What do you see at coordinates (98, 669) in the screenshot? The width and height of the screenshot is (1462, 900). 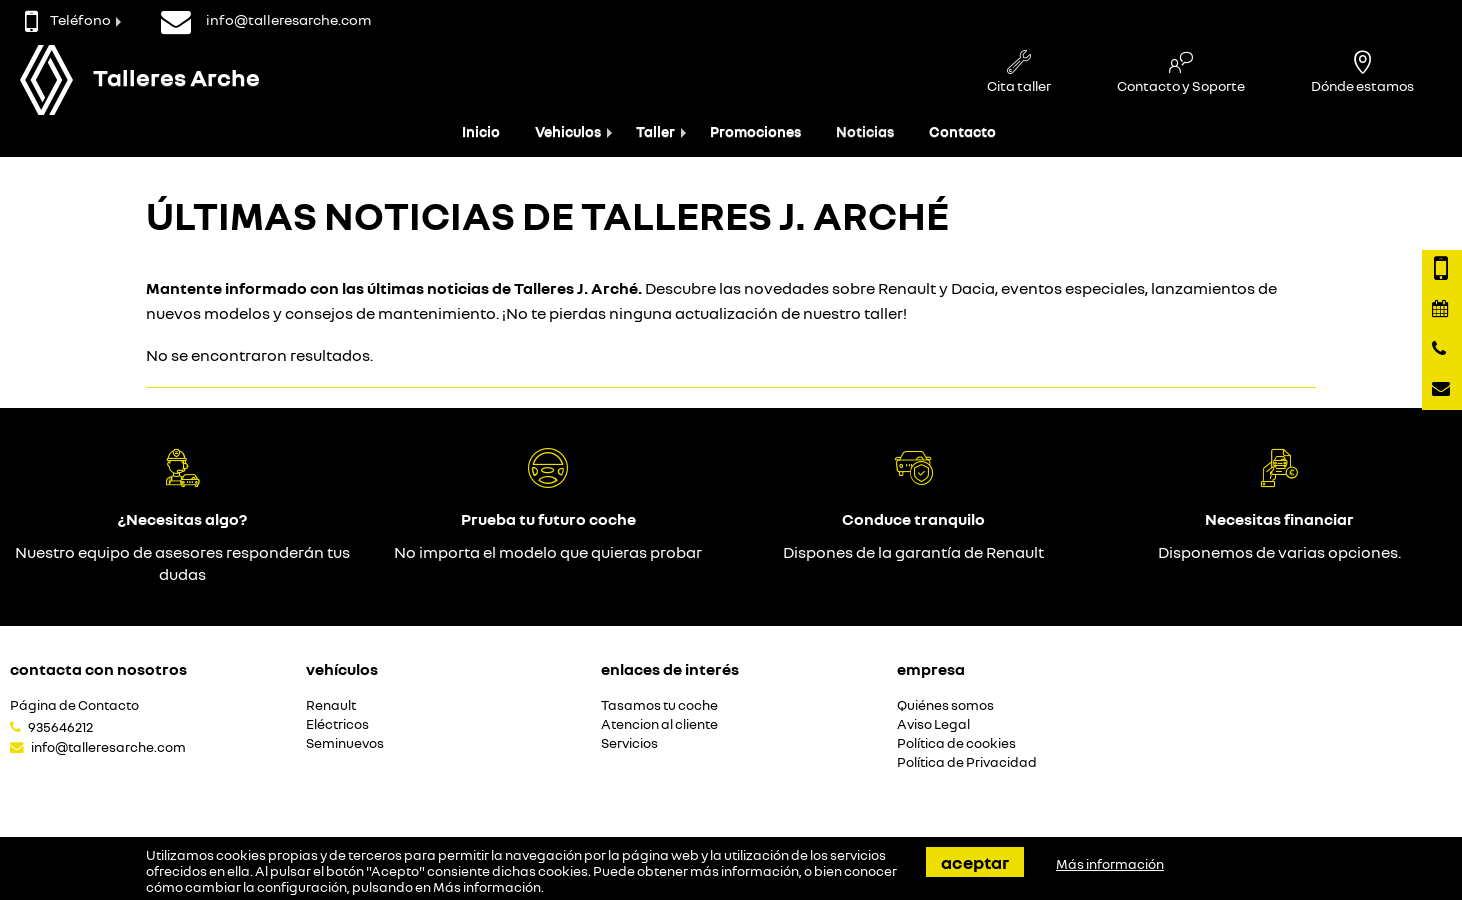 I see `Contacta con nosotros` at bounding box center [98, 669].